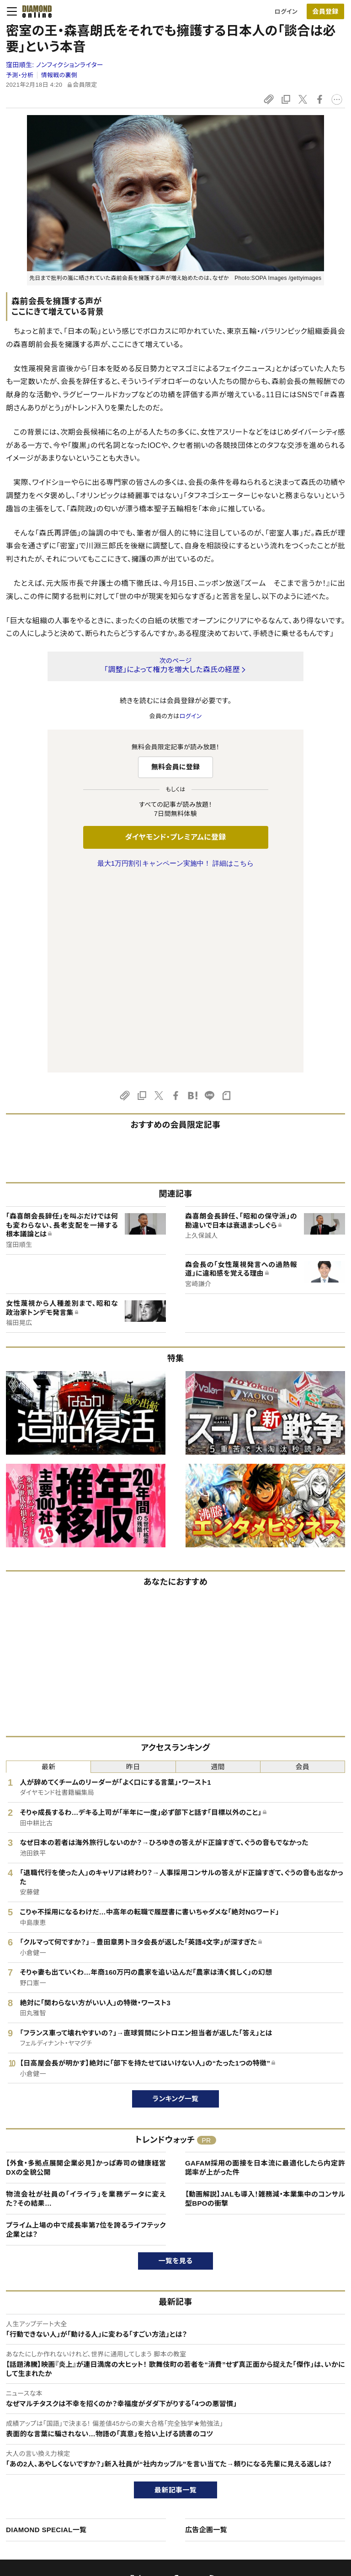 This screenshot has height=2576, width=351. Describe the element at coordinates (58, 2448) in the screenshot. I see `ダイヤモンド・プレミアムについて` at that location.